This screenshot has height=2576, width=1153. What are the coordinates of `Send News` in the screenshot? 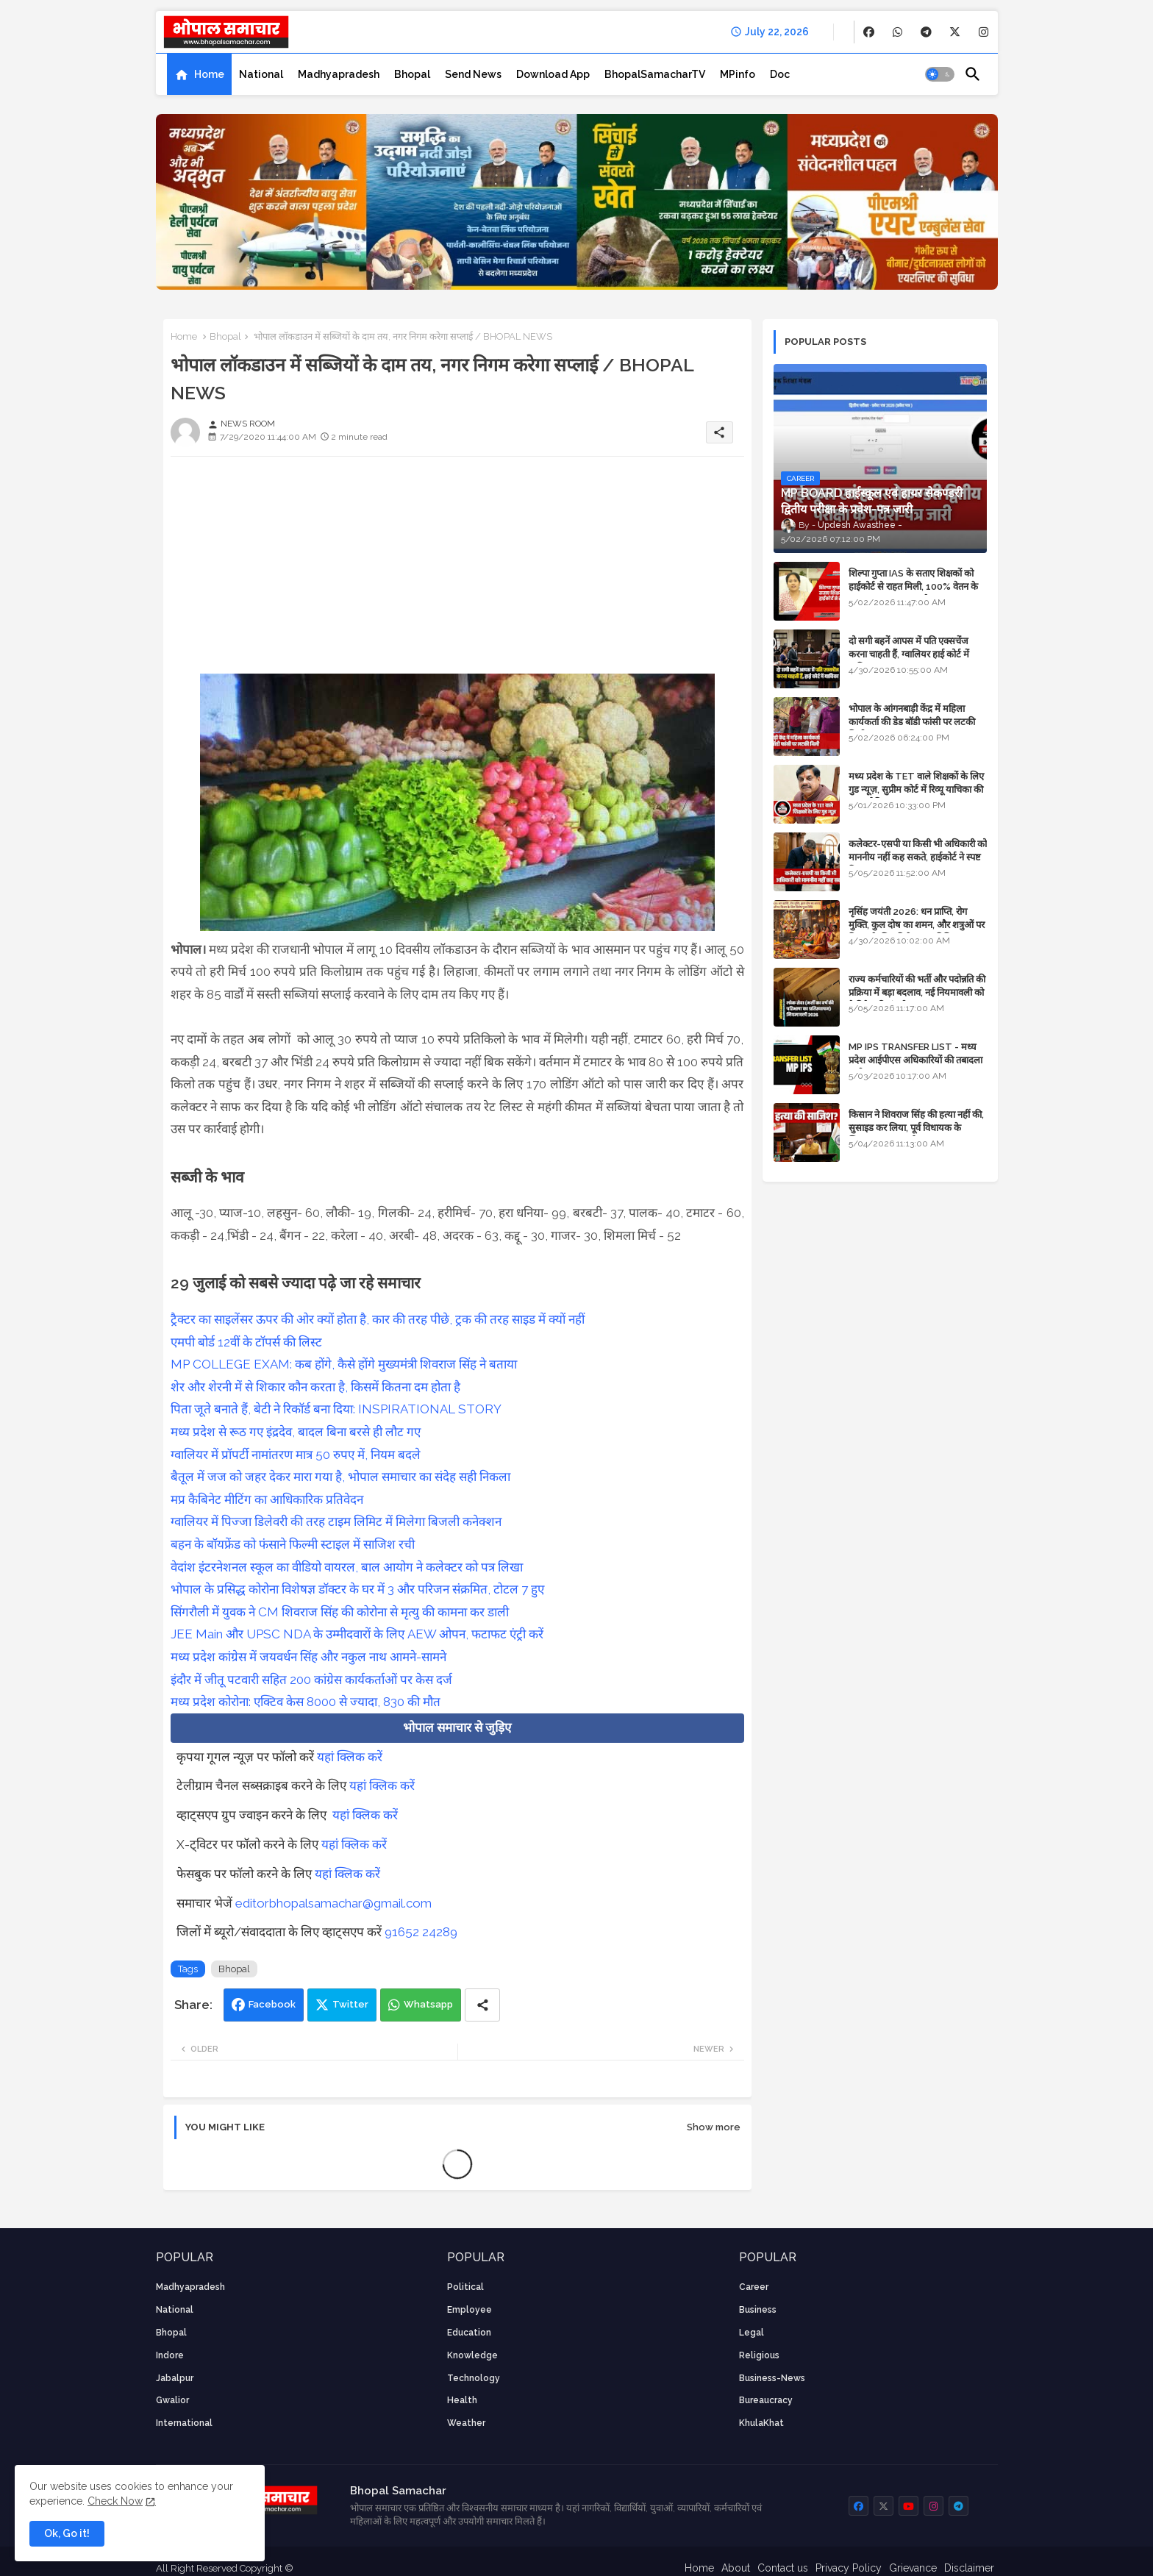 It's located at (473, 74).